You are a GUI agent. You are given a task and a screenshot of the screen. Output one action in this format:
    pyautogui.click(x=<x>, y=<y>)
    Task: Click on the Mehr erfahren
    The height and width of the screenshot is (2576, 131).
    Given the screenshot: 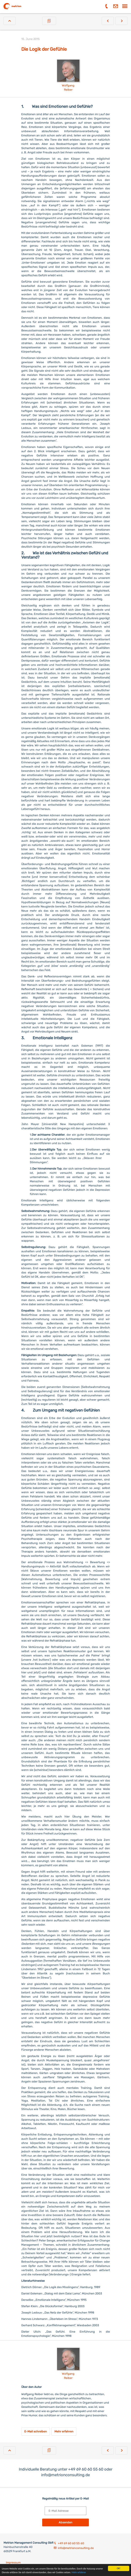 What is the action you would take?
    pyautogui.click(x=78, y=2572)
    